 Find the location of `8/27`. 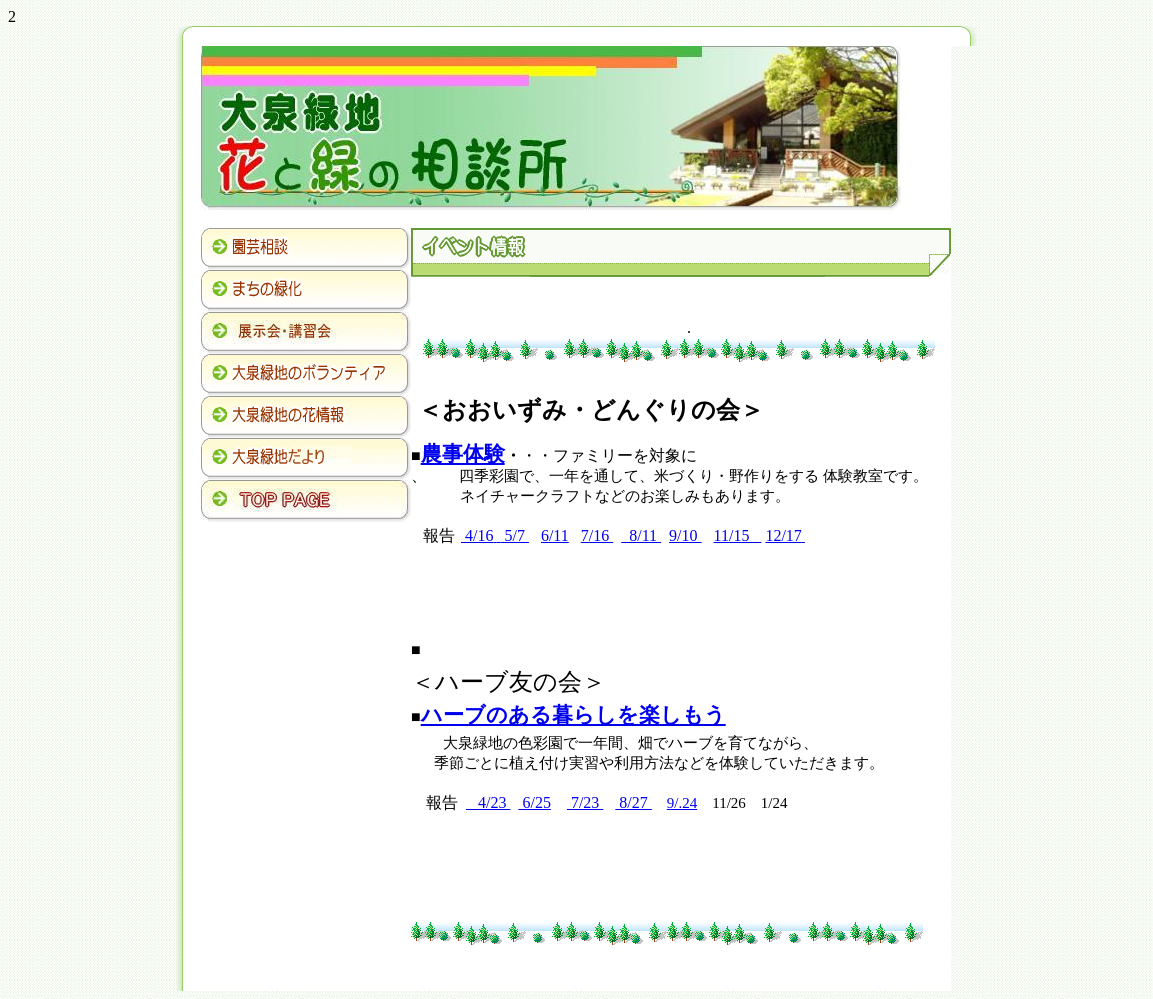

8/27 is located at coordinates (633, 802).